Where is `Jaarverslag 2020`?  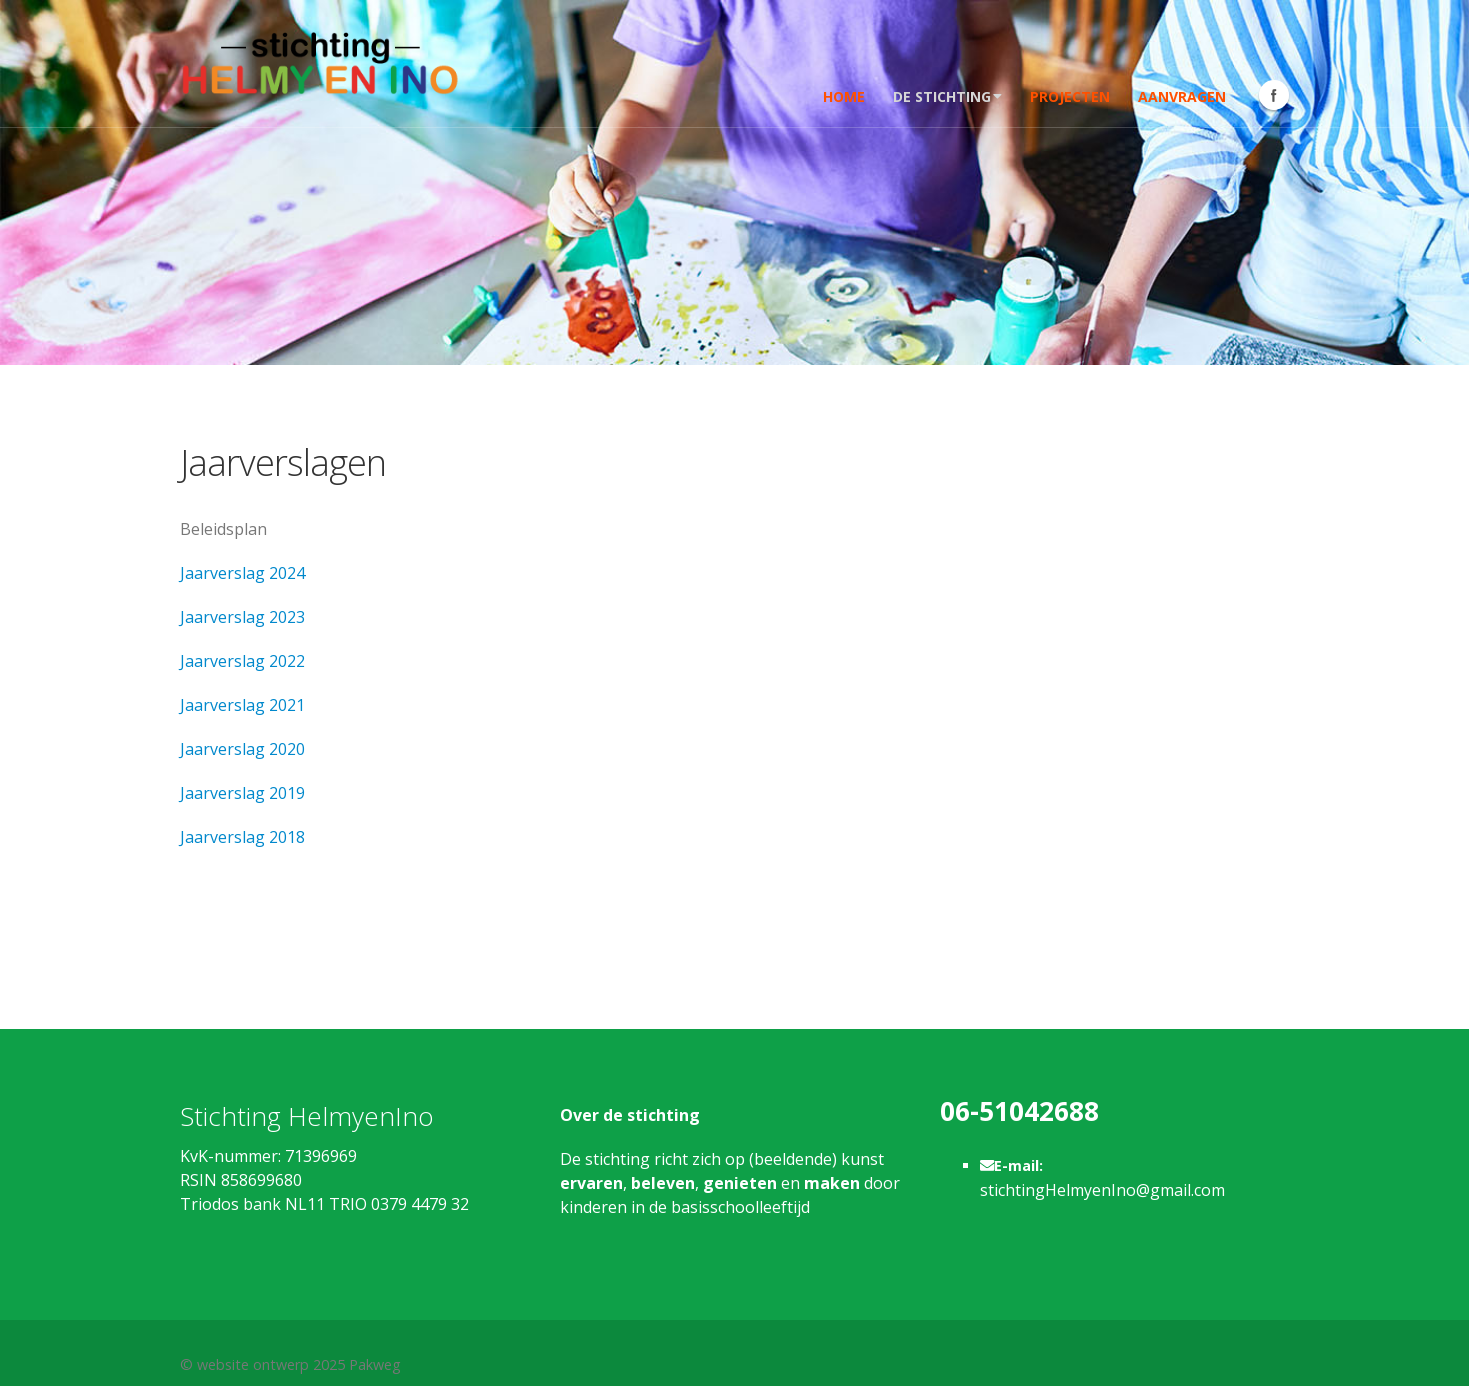 Jaarverslag 2020 is located at coordinates (242, 749).